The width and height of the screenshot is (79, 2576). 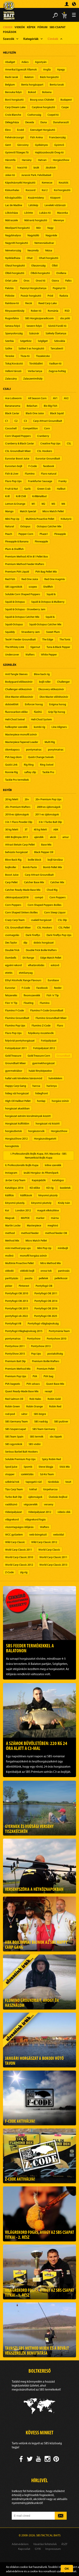 I want to click on Enforcer horog, so click(x=34, y=704).